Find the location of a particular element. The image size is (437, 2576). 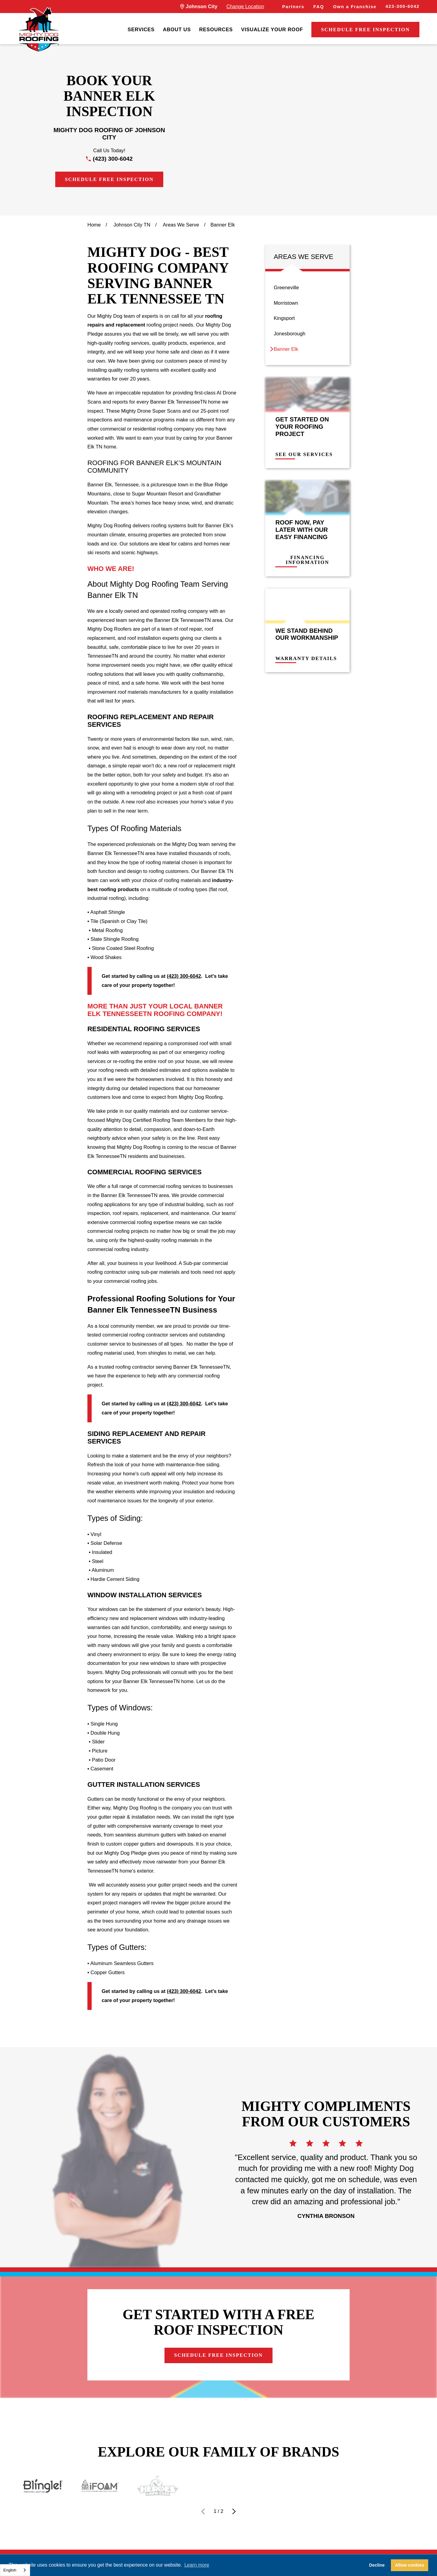

[View next item] is located at coordinates (234, 2476).